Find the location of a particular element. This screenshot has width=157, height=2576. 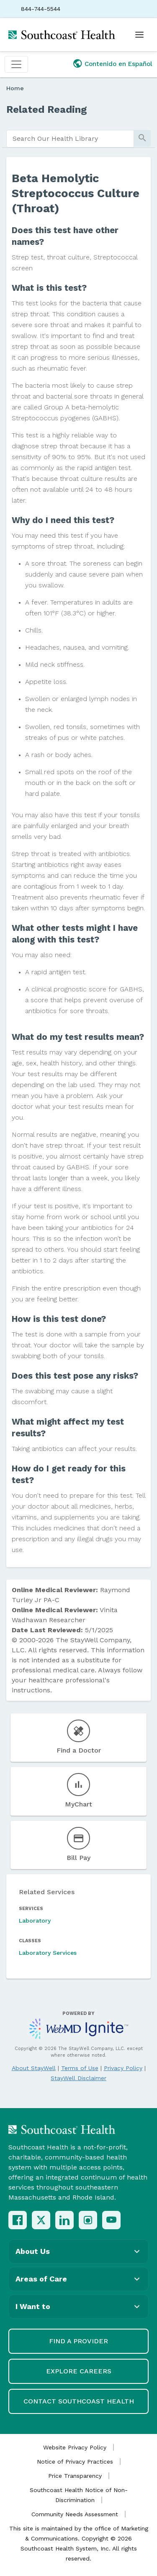

Terms of Use is located at coordinates (79, 2068).